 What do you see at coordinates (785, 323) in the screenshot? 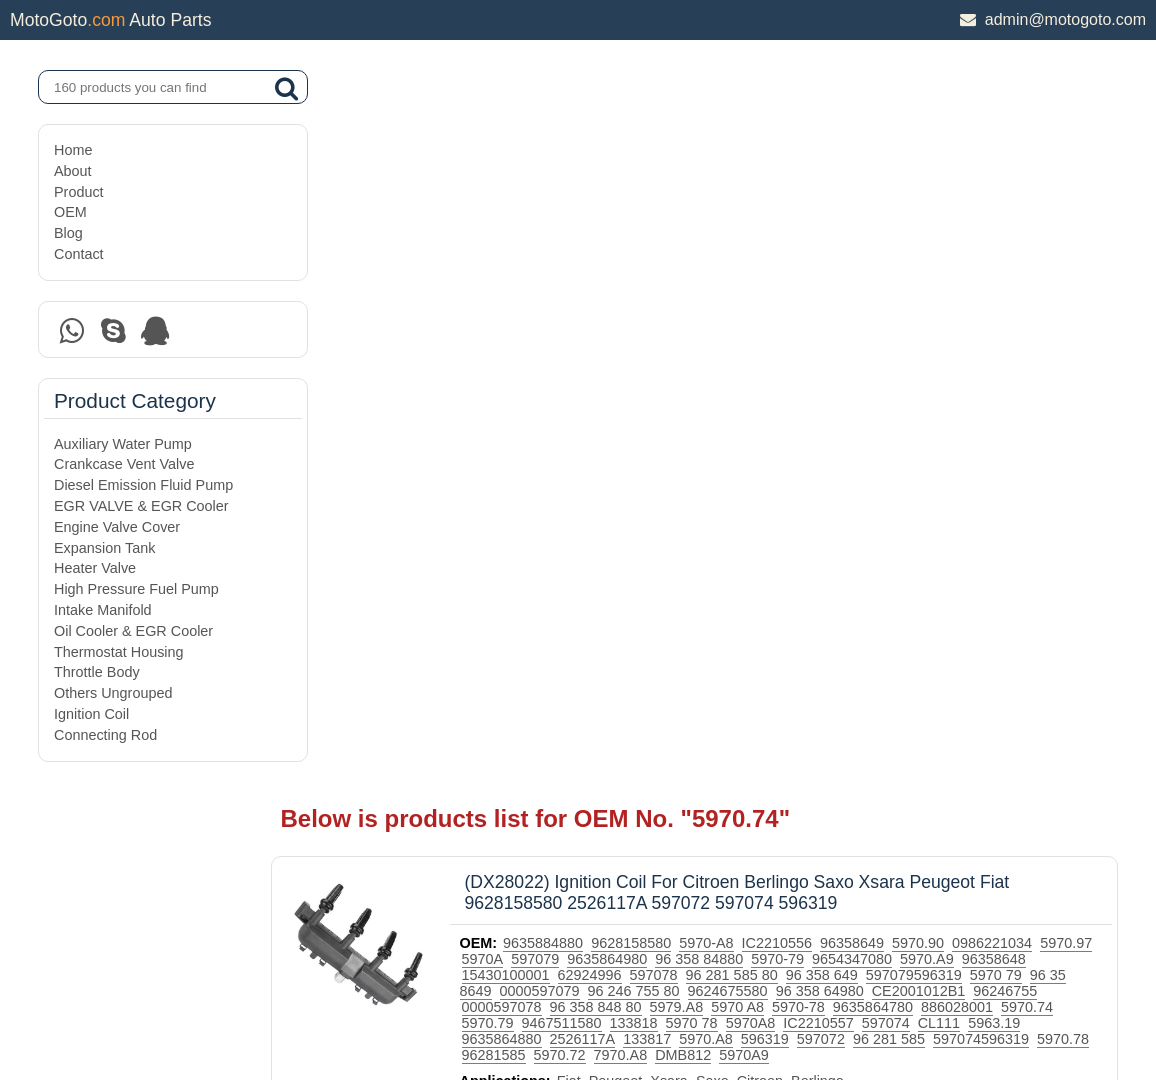
I see `5970.78` at bounding box center [785, 323].